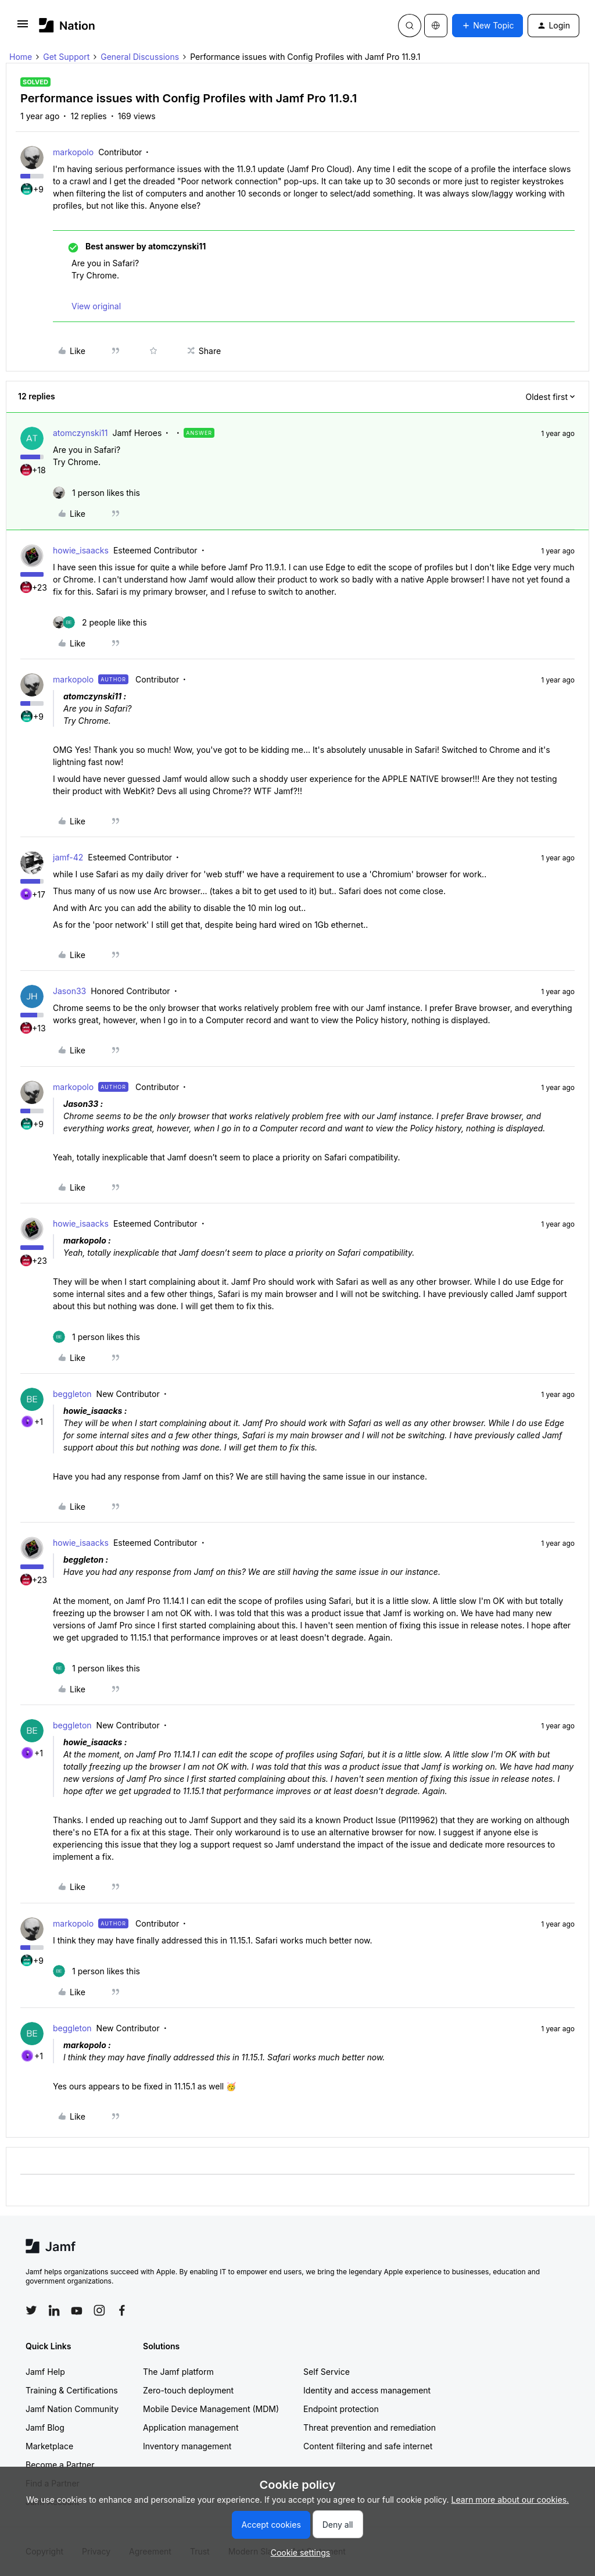 Image resolution: width=595 pixels, height=2576 pixels. What do you see at coordinates (60, 2465) in the screenshot?
I see `Become a Partner` at bounding box center [60, 2465].